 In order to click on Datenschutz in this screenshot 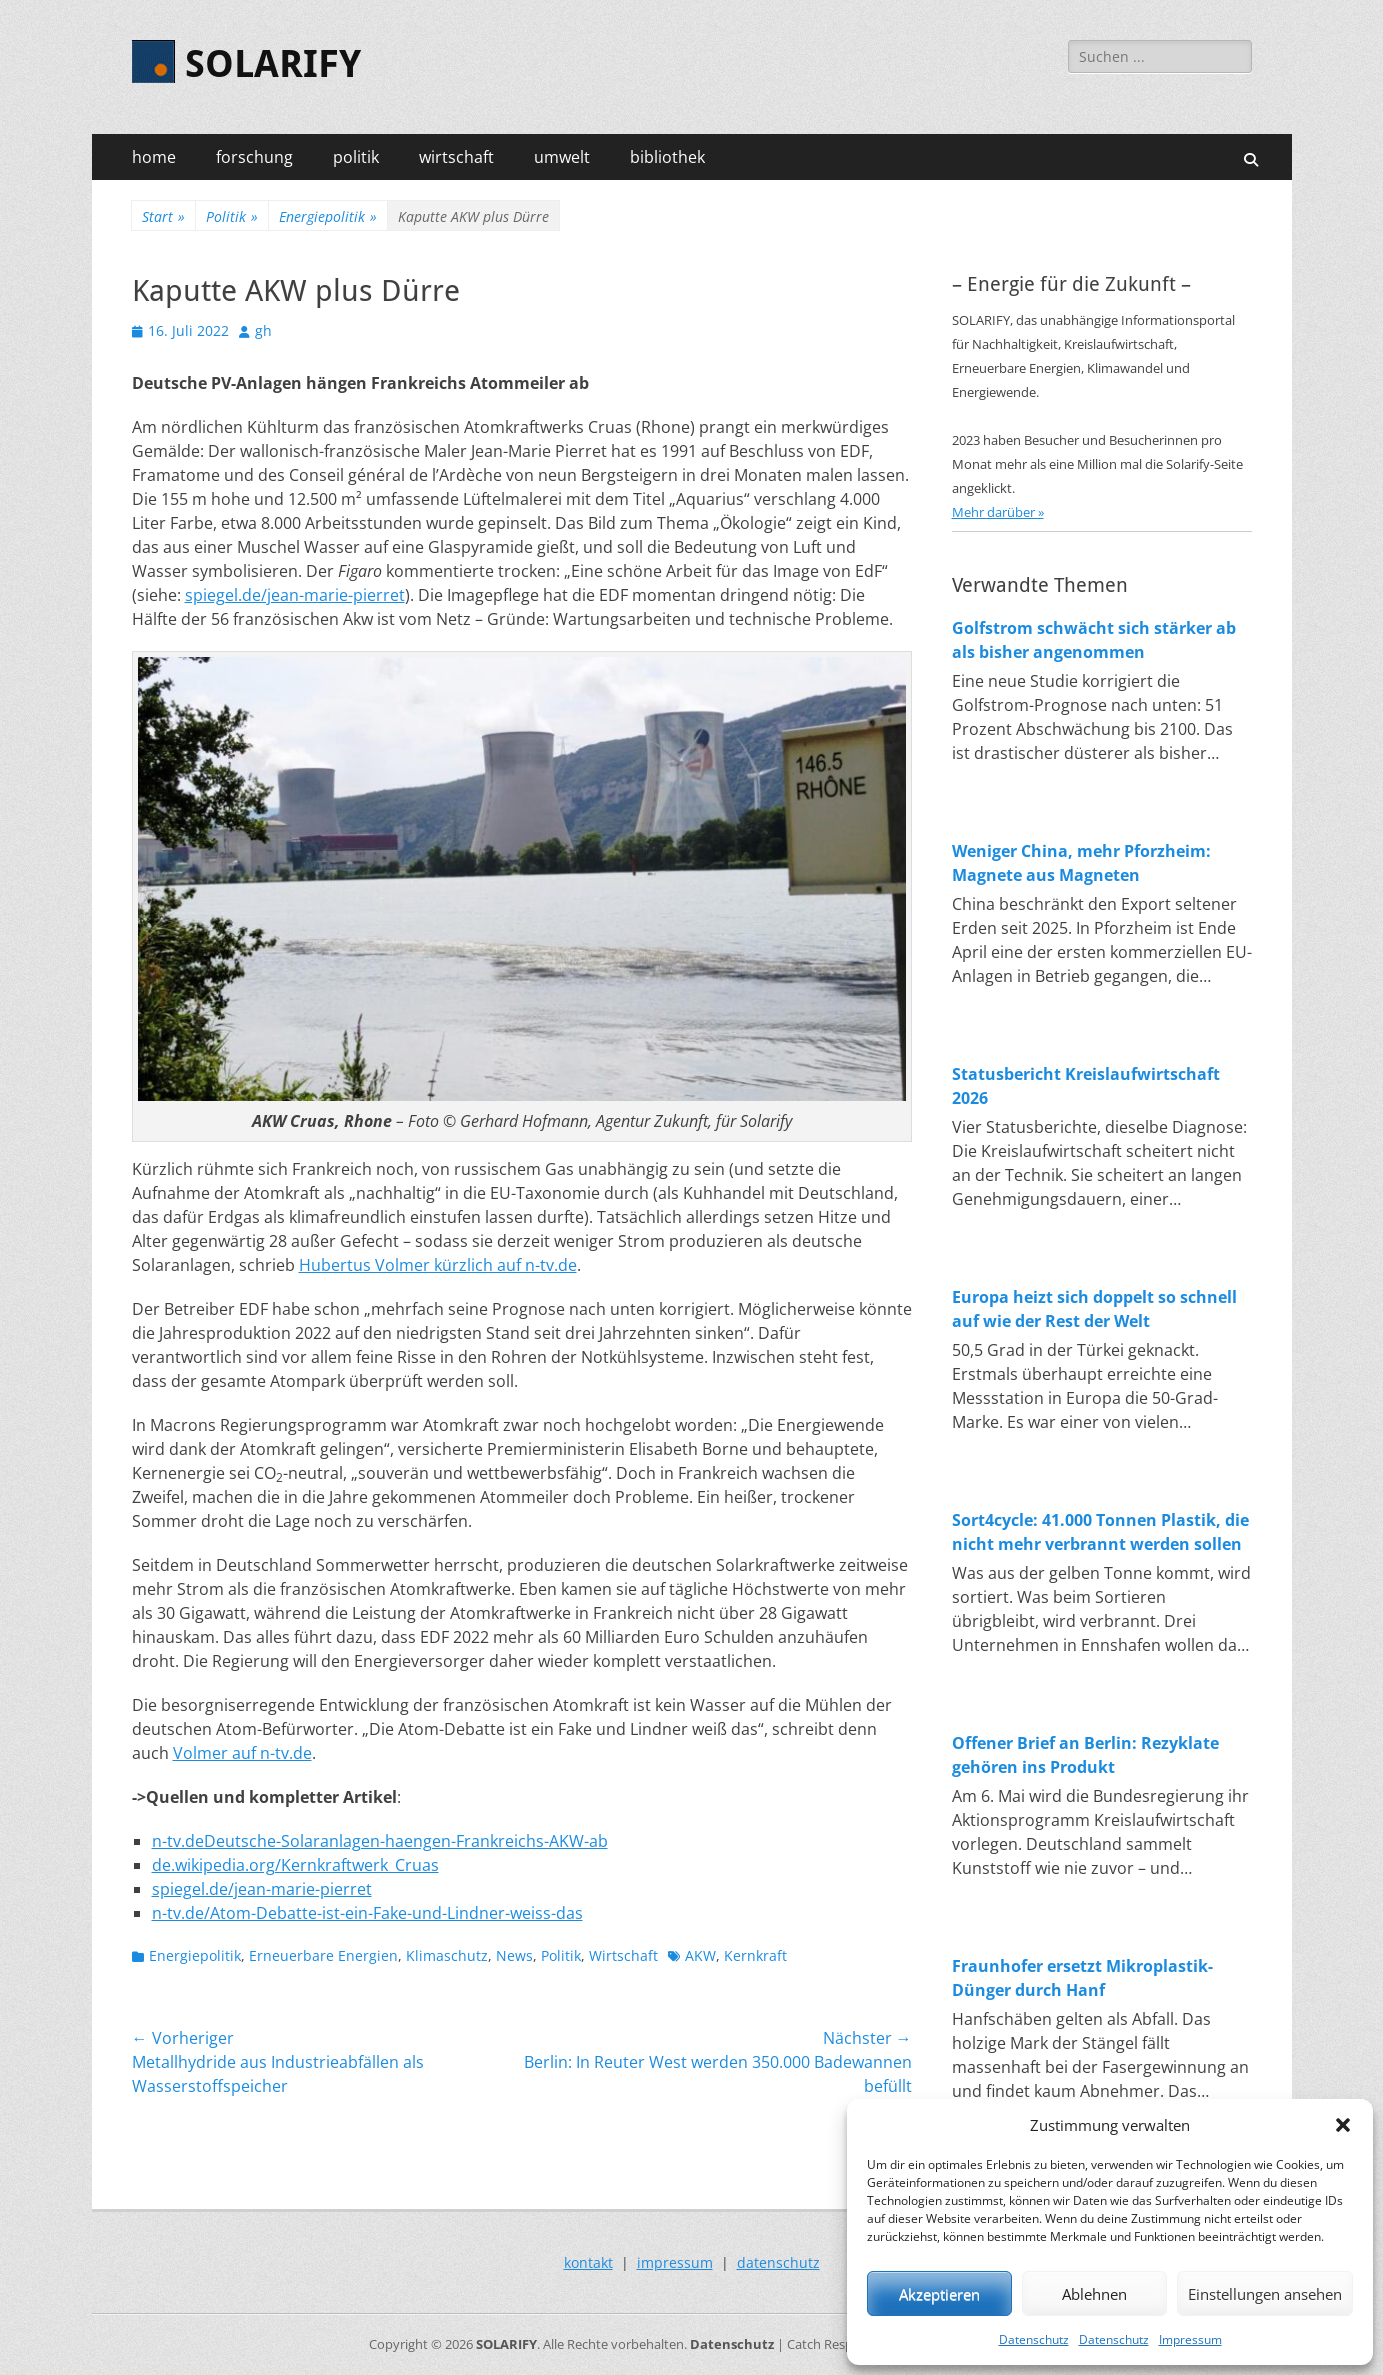, I will do `click(1034, 2339)`.